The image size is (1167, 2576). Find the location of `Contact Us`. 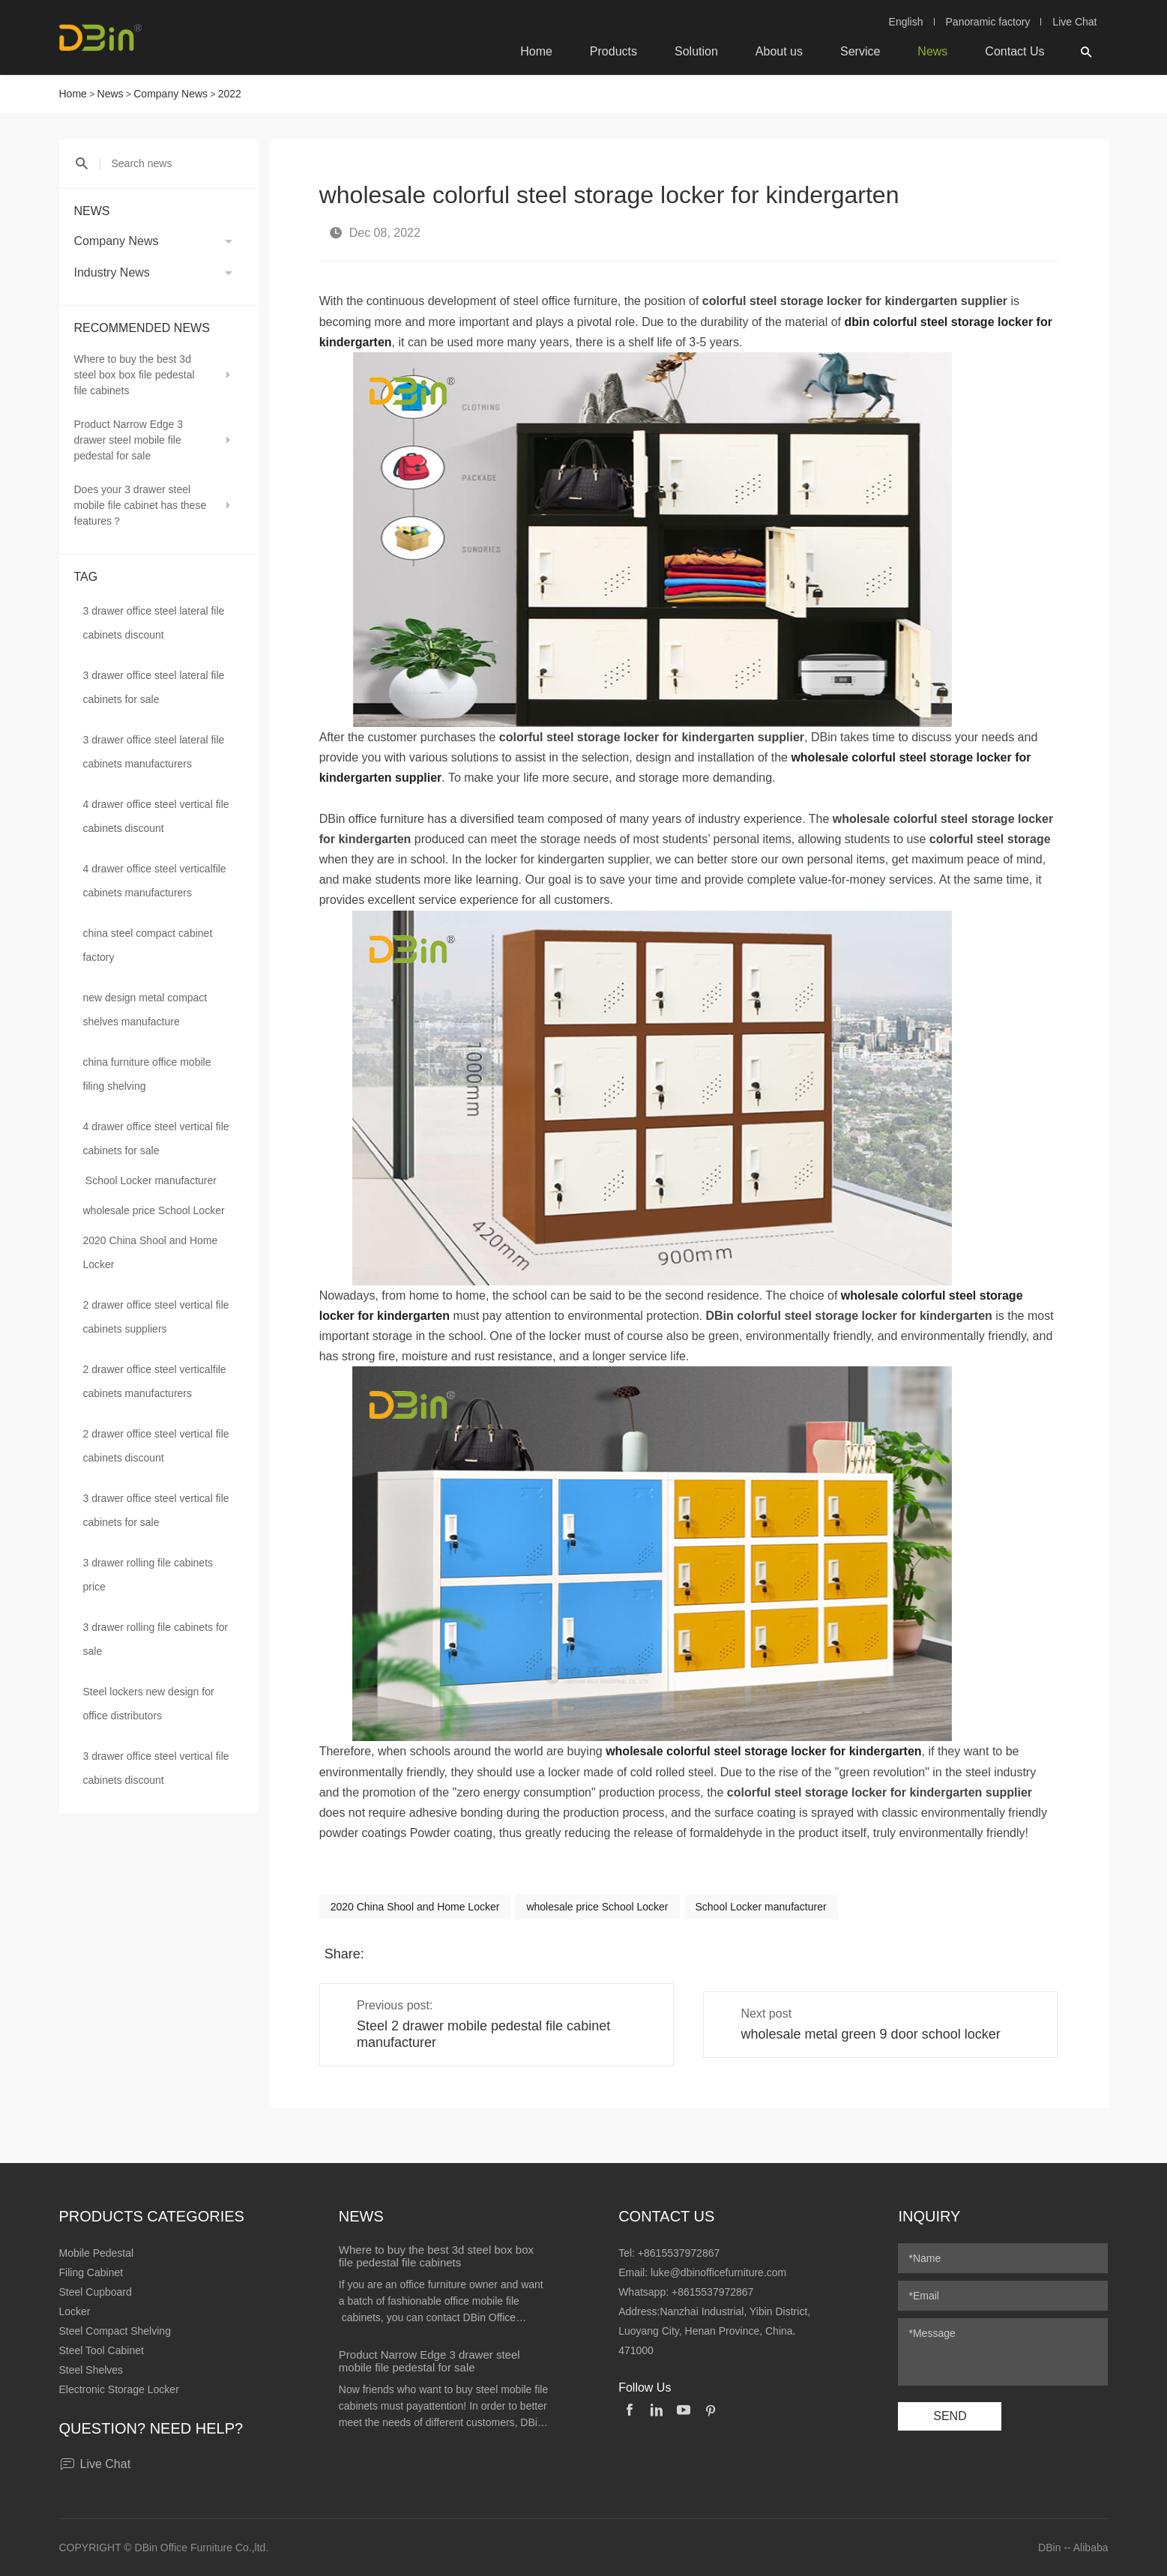

Contact Us is located at coordinates (1014, 51).